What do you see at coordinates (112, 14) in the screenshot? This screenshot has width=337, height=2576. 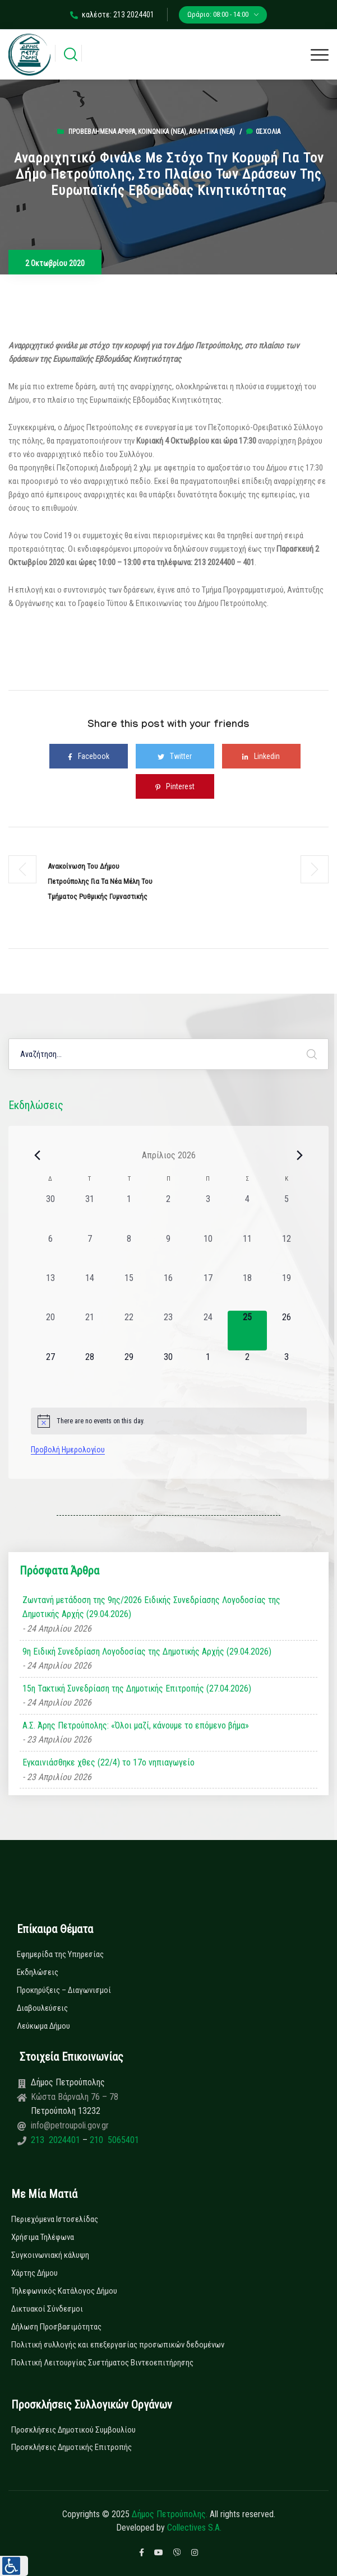 I see `καλέστε: 213 2024401` at bounding box center [112, 14].